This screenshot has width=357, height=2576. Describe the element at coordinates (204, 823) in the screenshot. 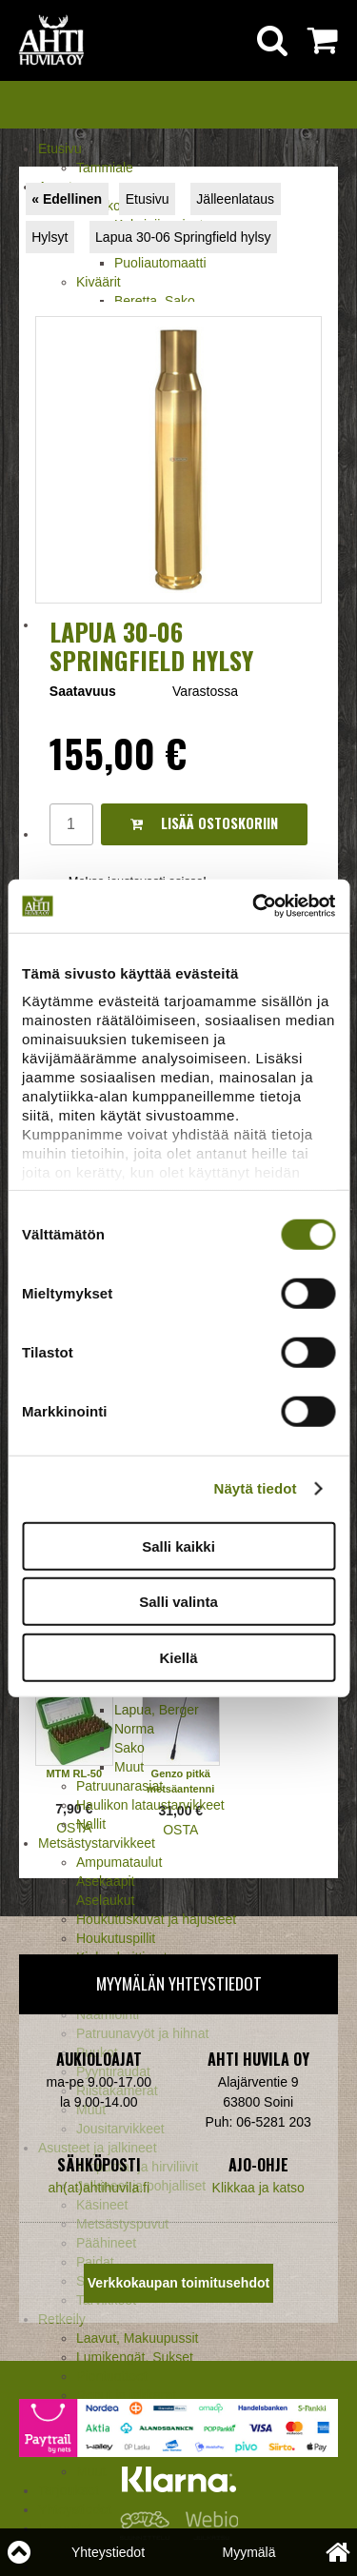

I see `Lisää ostoskoriin` at that location.